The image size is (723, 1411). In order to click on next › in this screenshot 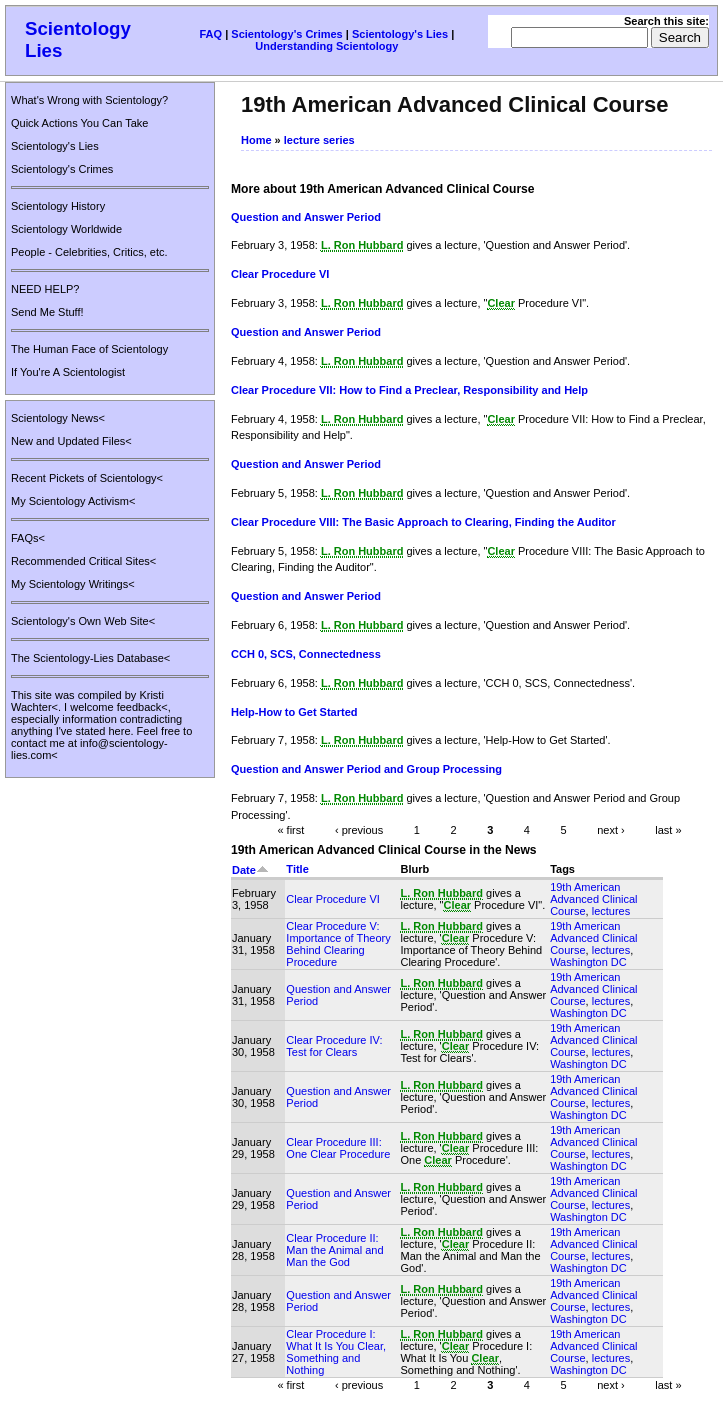, I will do `click(611, 829)`.